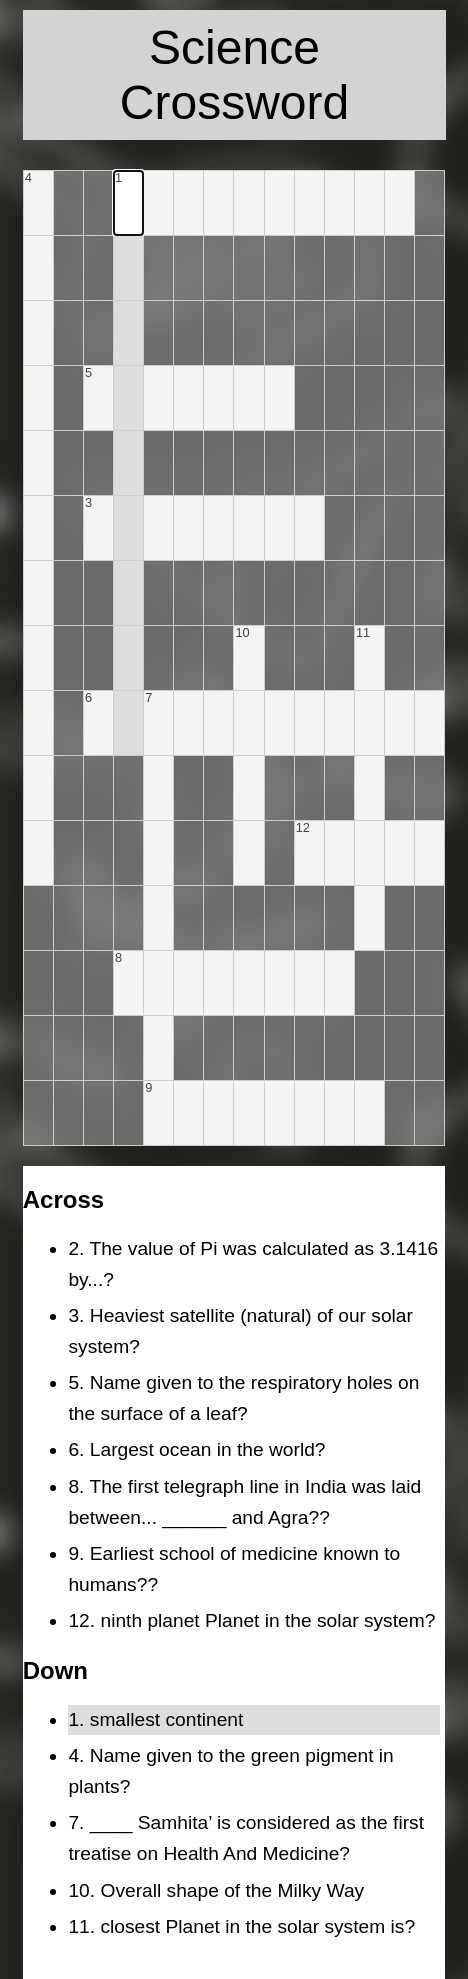 The height and width of the screenshot is (1979, 468). Describe the element at coordinates (243, 1398) in the screenshot. I see `5. Name given to the respiratory holes on the surface of a leaf?` at that location.